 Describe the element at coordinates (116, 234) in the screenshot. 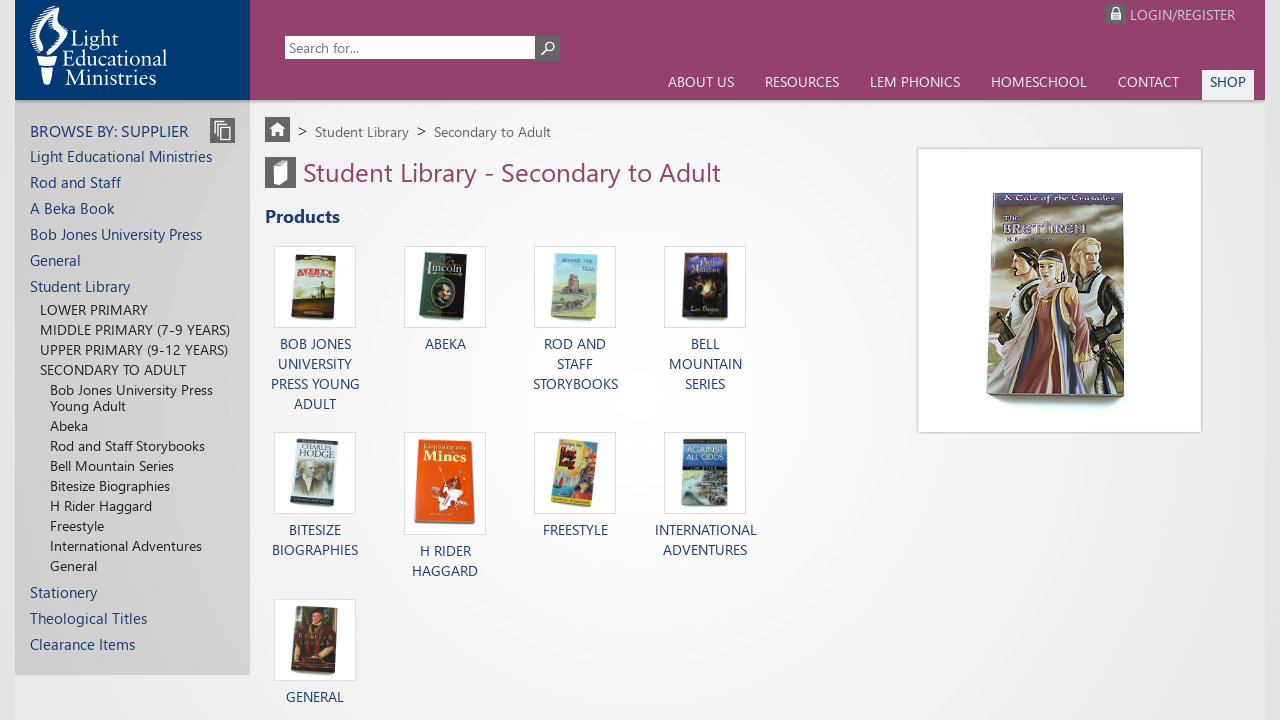

I see `Bob Jones University Press` at that location.